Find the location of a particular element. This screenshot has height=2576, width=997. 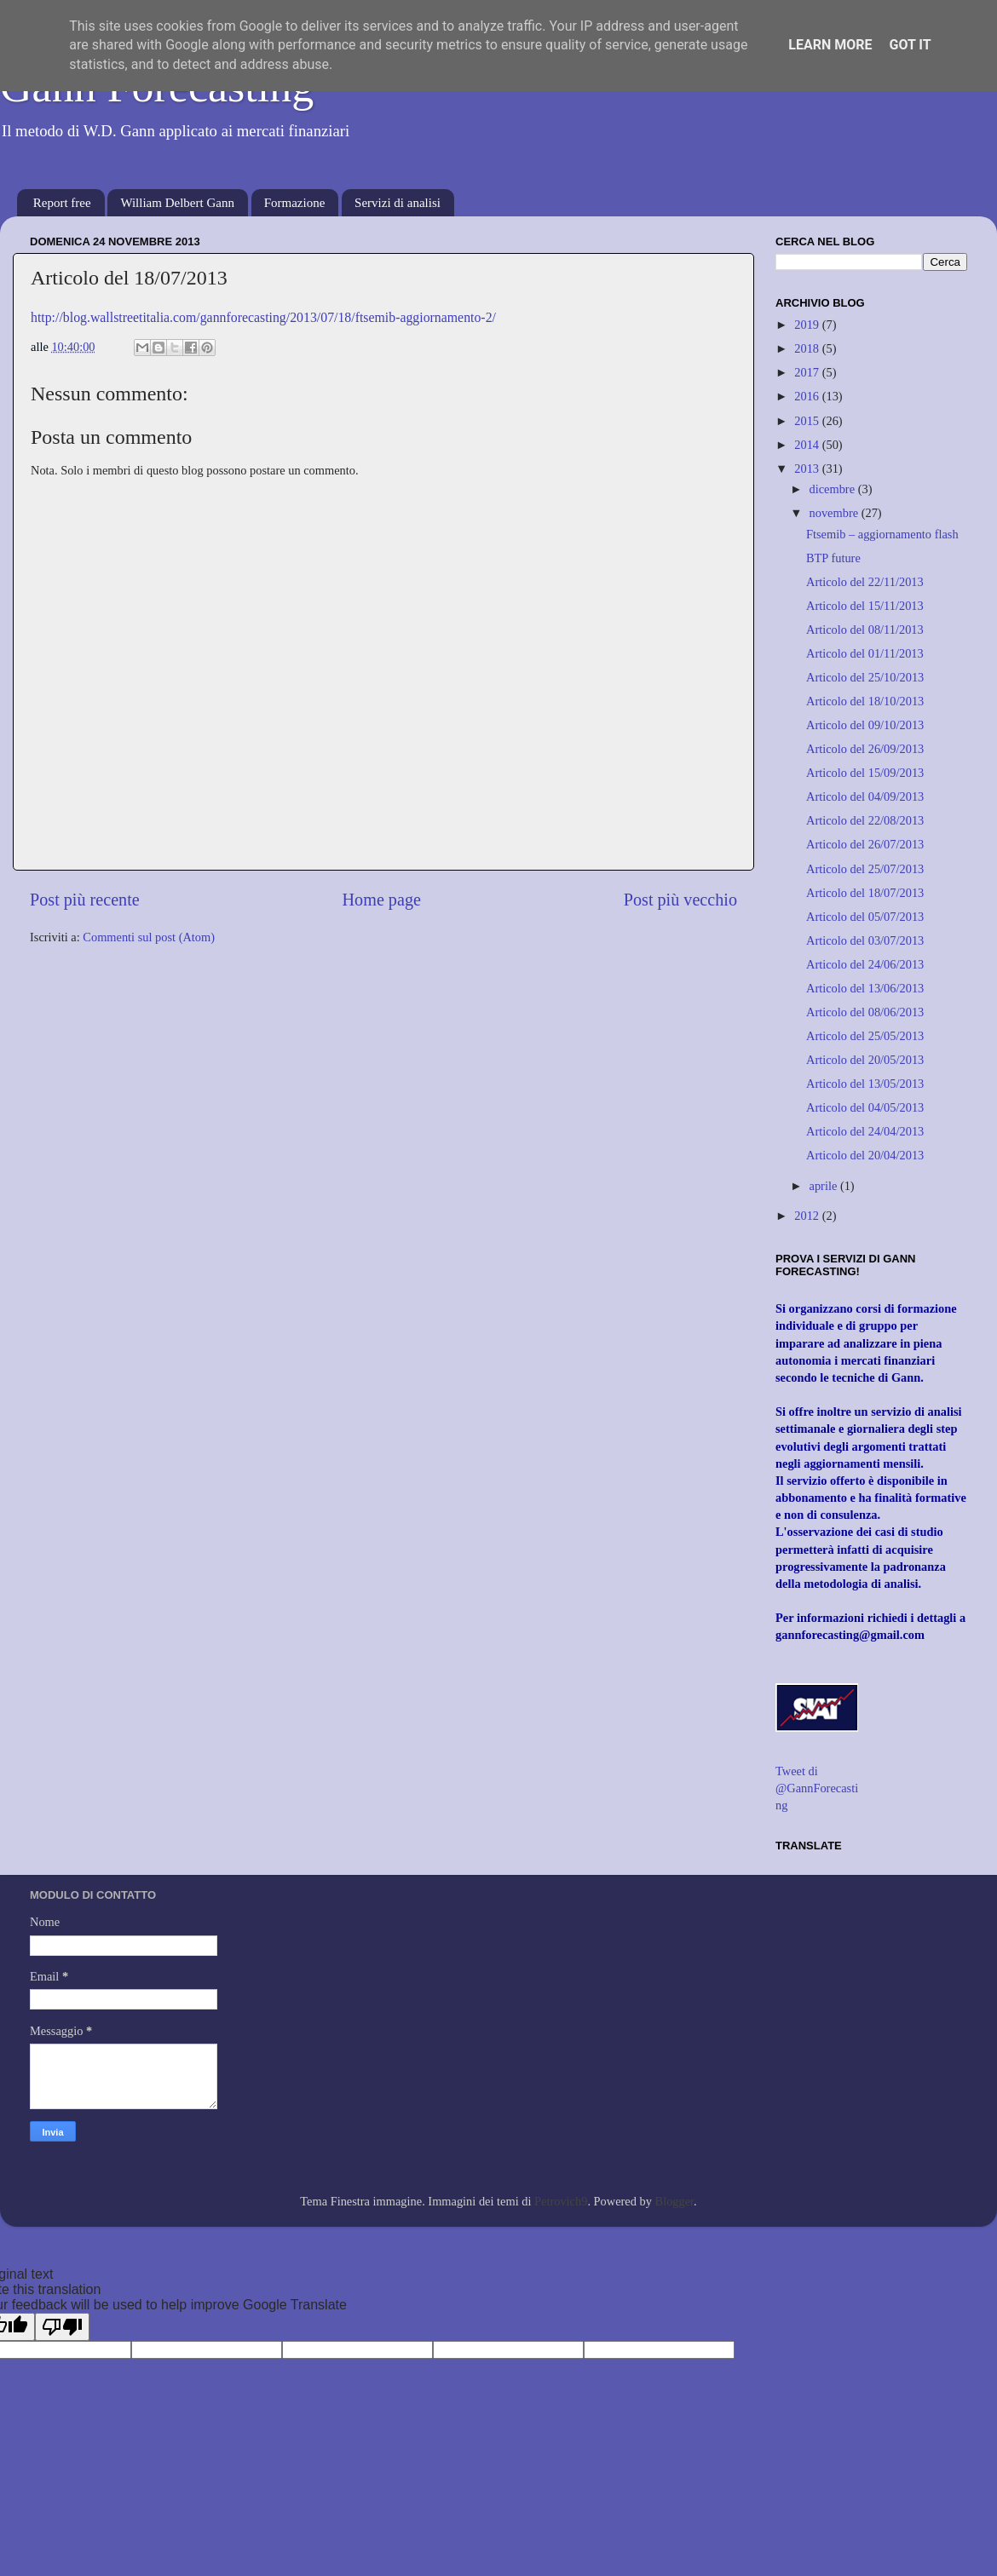

BTP future is located at coordinates (833, 558).